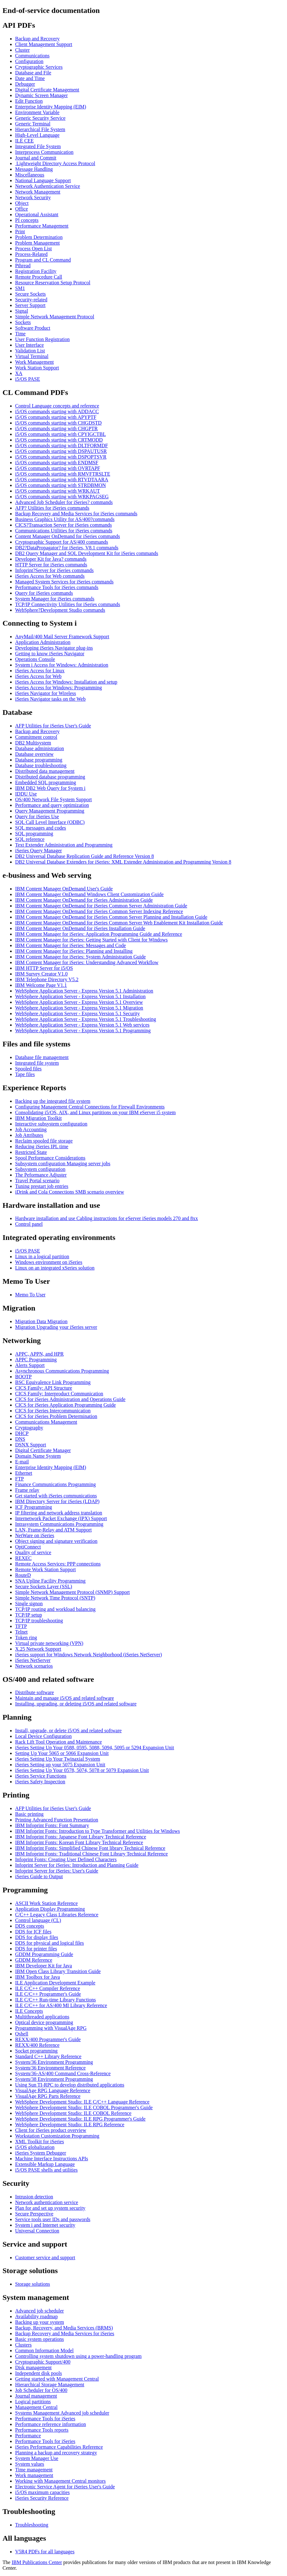  Describe the element at coordinates (50, 788) in the screenshot. I see `IBM DB2 Web Query for System i` at that location.